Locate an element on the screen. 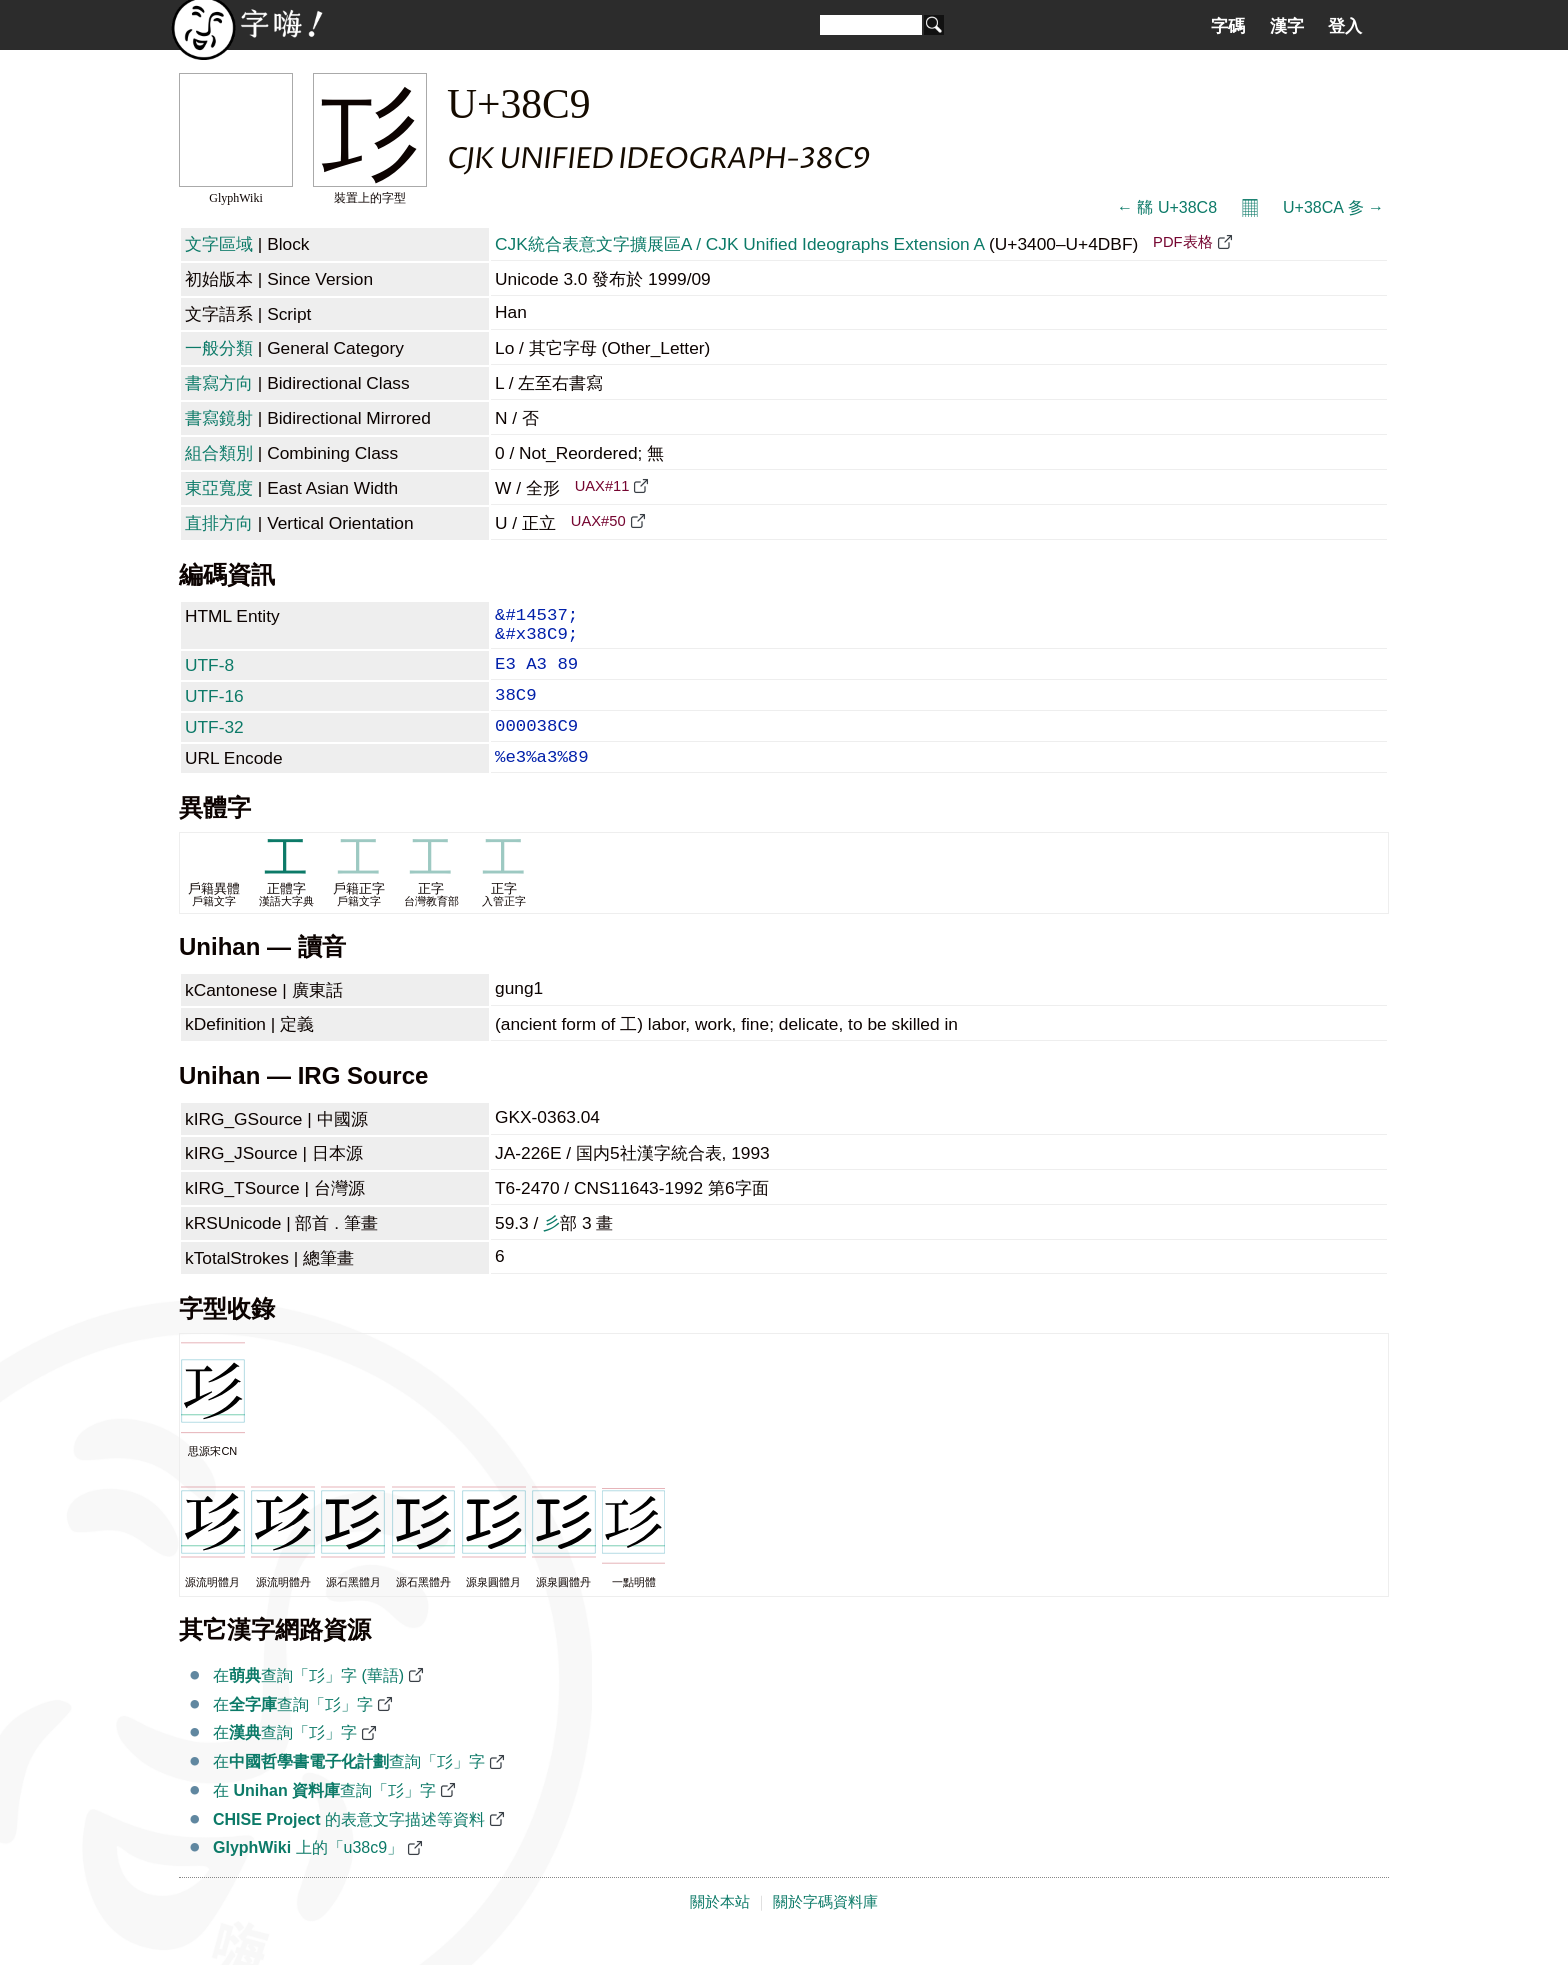 The width and height of the screenshot is (1568, 1965). 在 查詢「㣉」字 is located at coordinates (324, 1816).